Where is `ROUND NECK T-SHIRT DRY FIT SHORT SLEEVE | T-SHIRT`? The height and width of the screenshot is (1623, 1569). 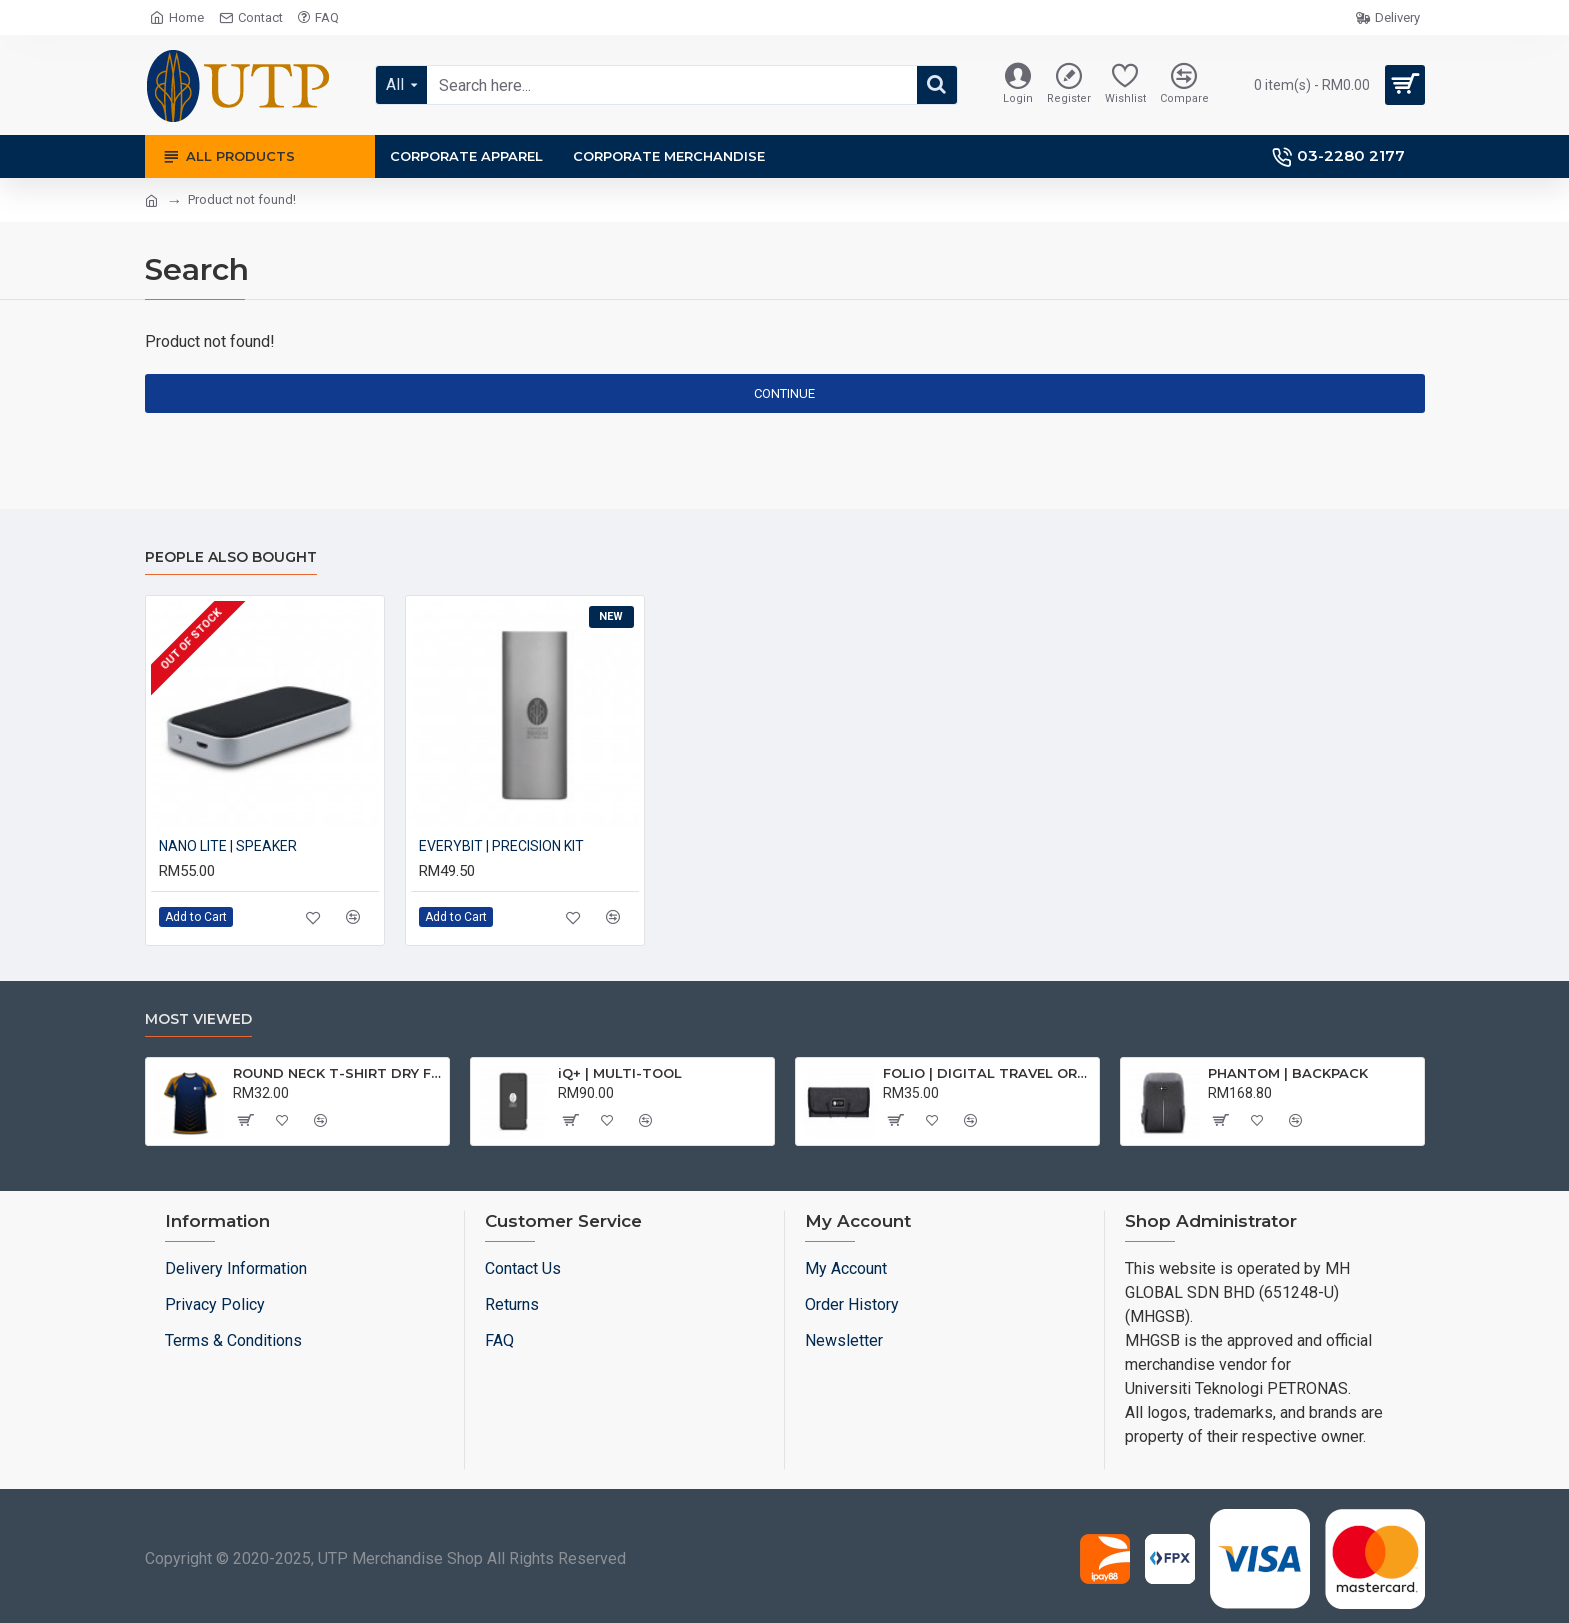 ROUND NECK T-SHIRT DRY FIT SHORT SLEEVE | T-SHIRT is located at coordinates (337, 1073).